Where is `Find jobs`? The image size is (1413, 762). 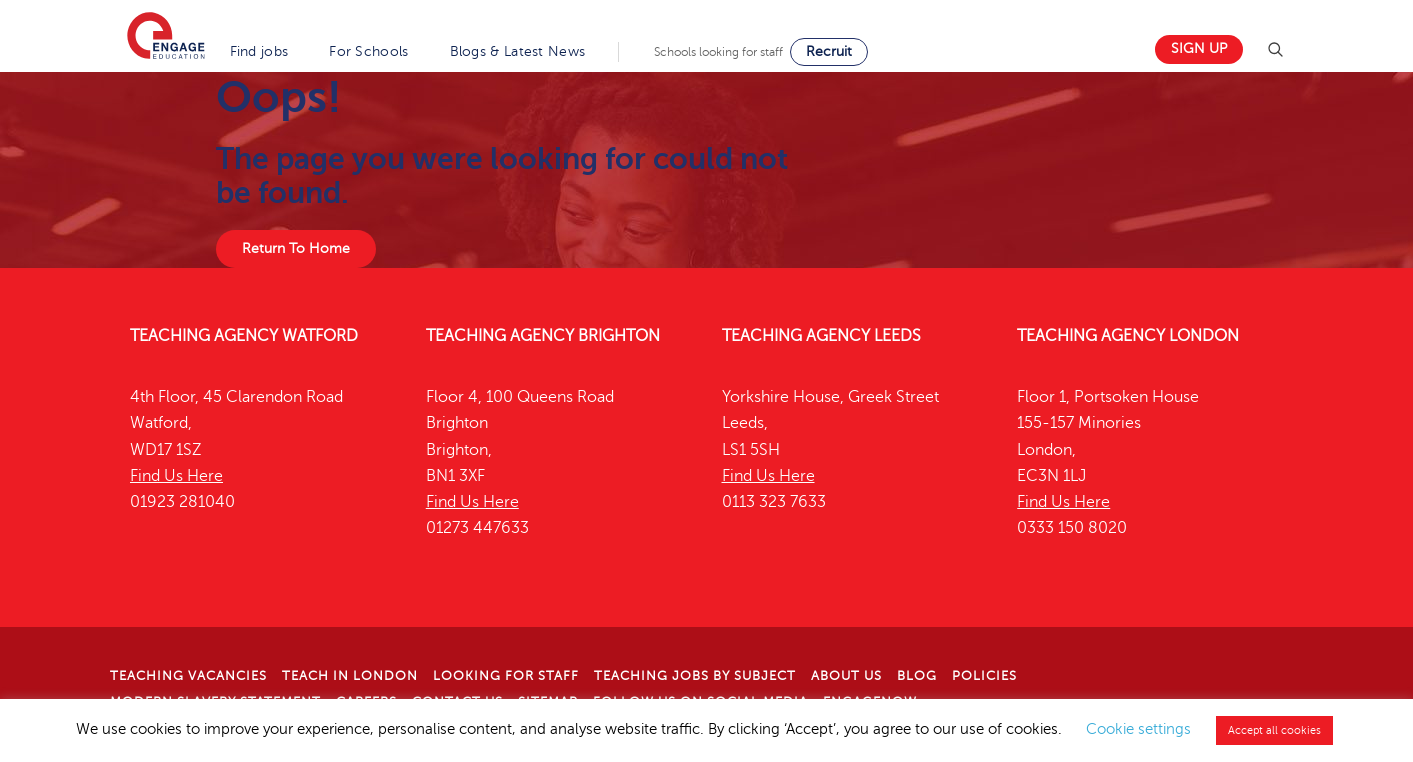
Find jobs is located at coordinates (259, 51).